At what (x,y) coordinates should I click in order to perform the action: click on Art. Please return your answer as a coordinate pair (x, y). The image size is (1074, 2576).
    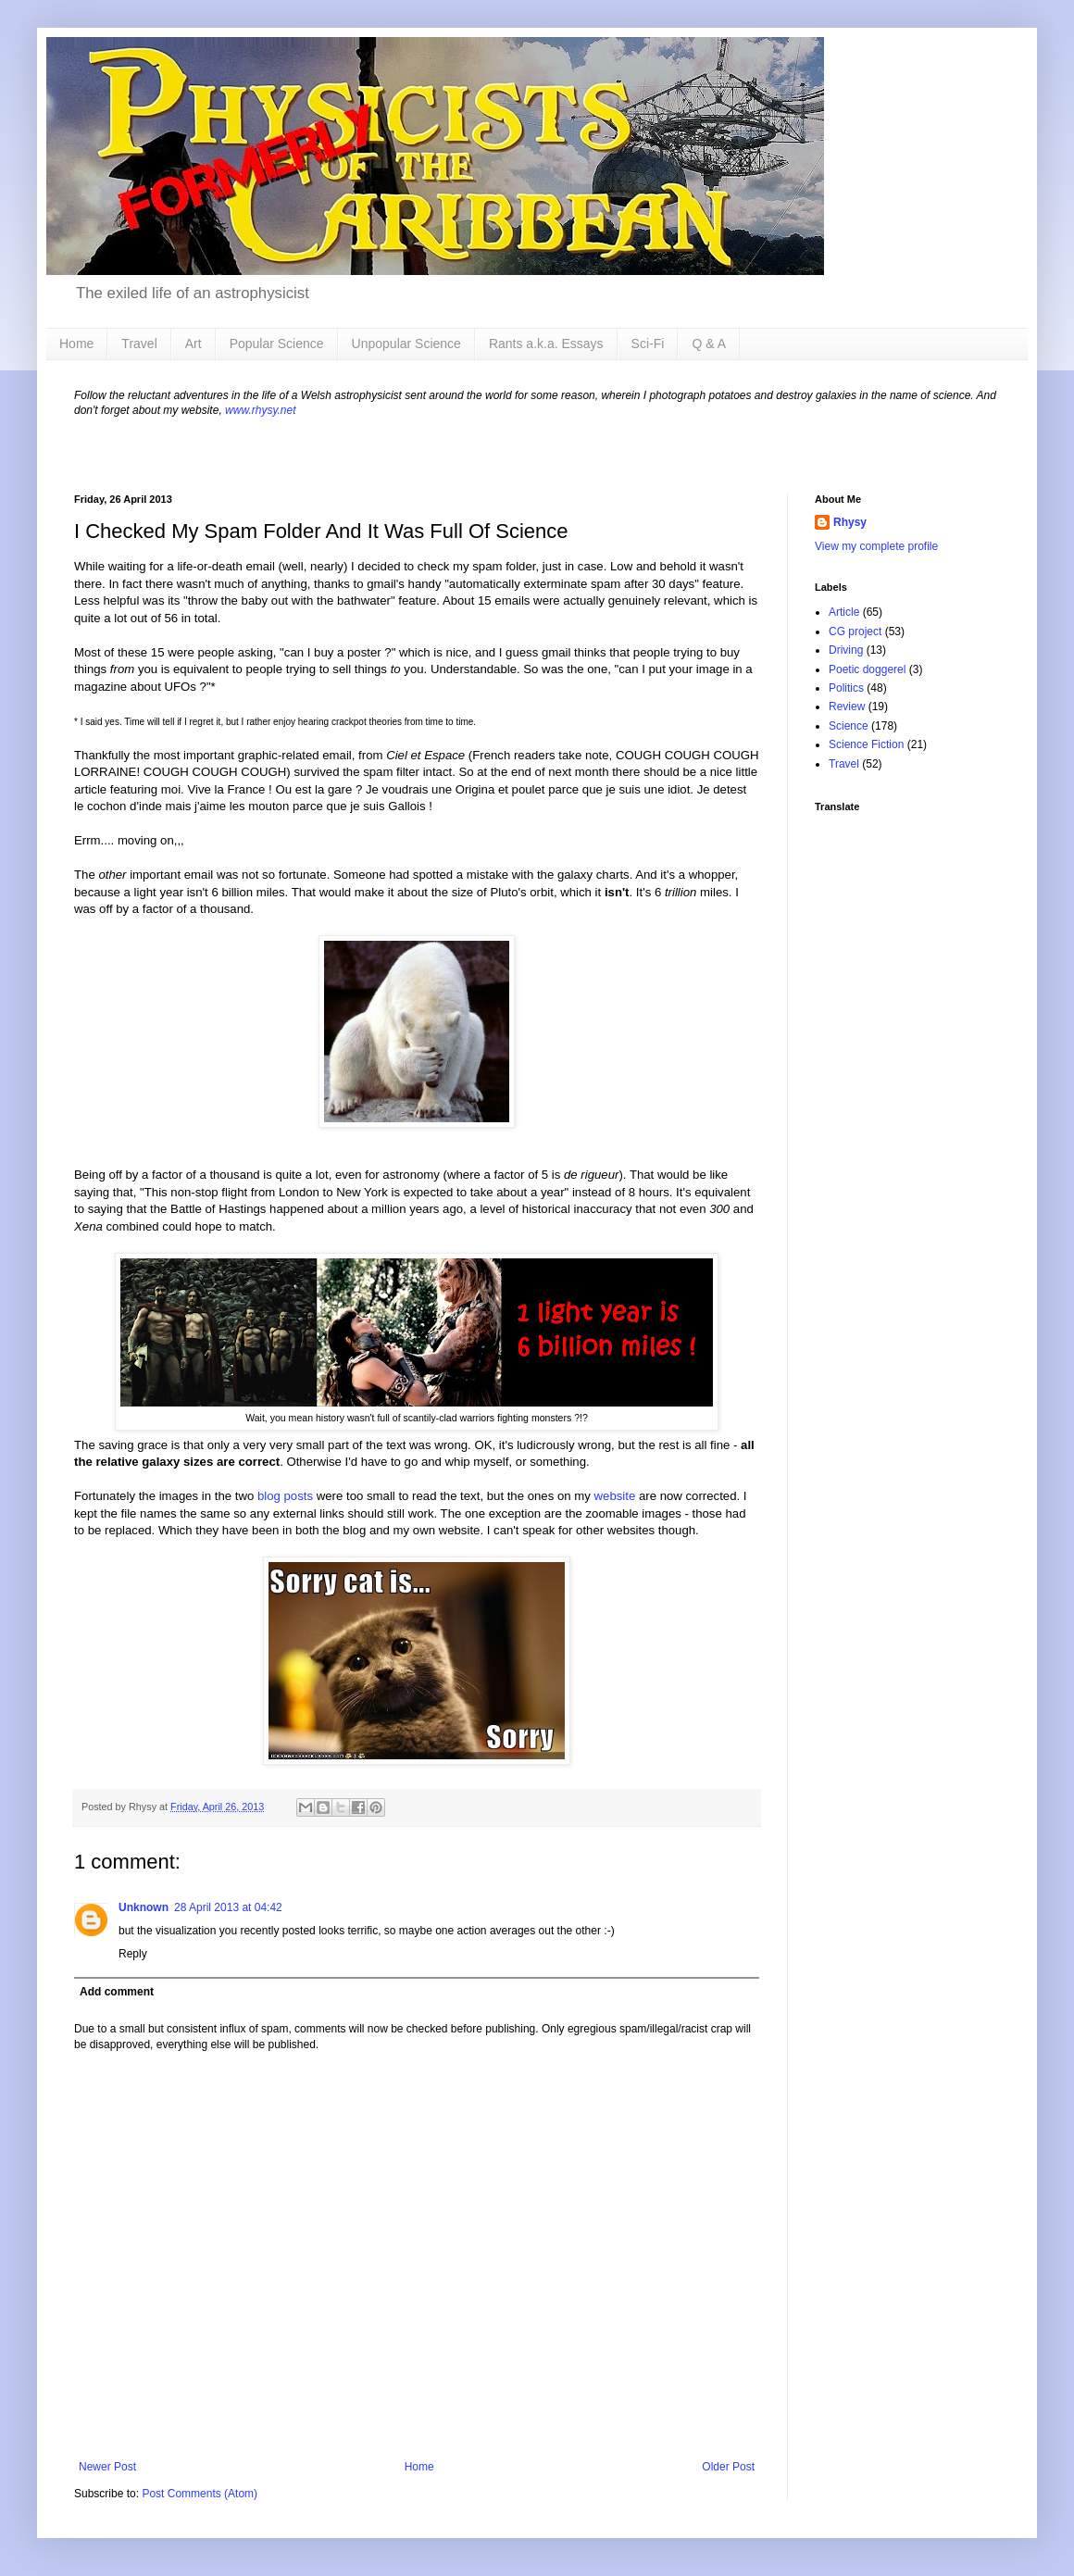
    Looking at the image, I should click on (193, 343).